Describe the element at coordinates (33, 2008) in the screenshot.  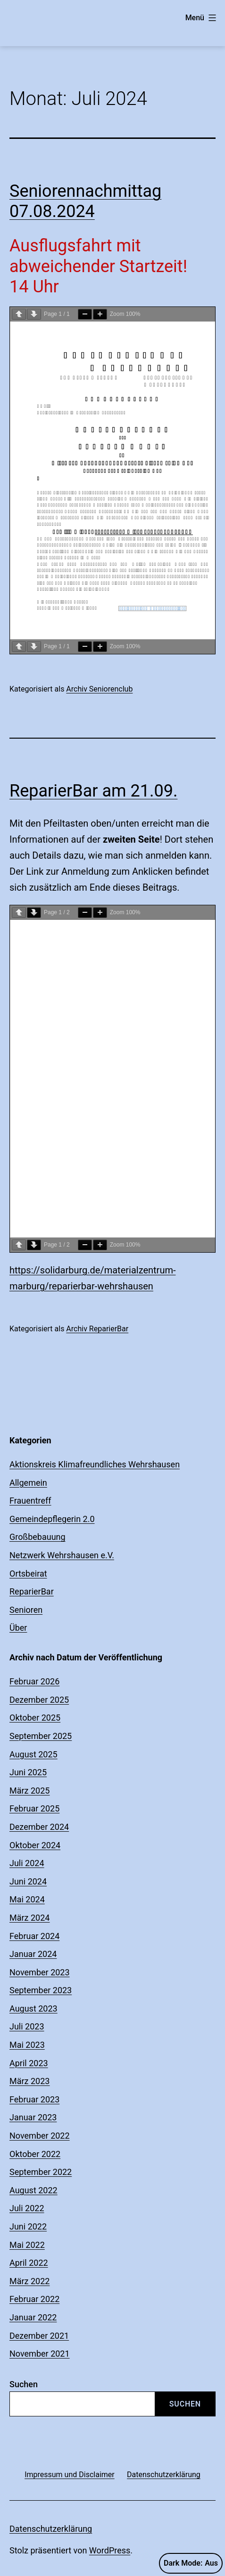
I see `August 2023` at that location.